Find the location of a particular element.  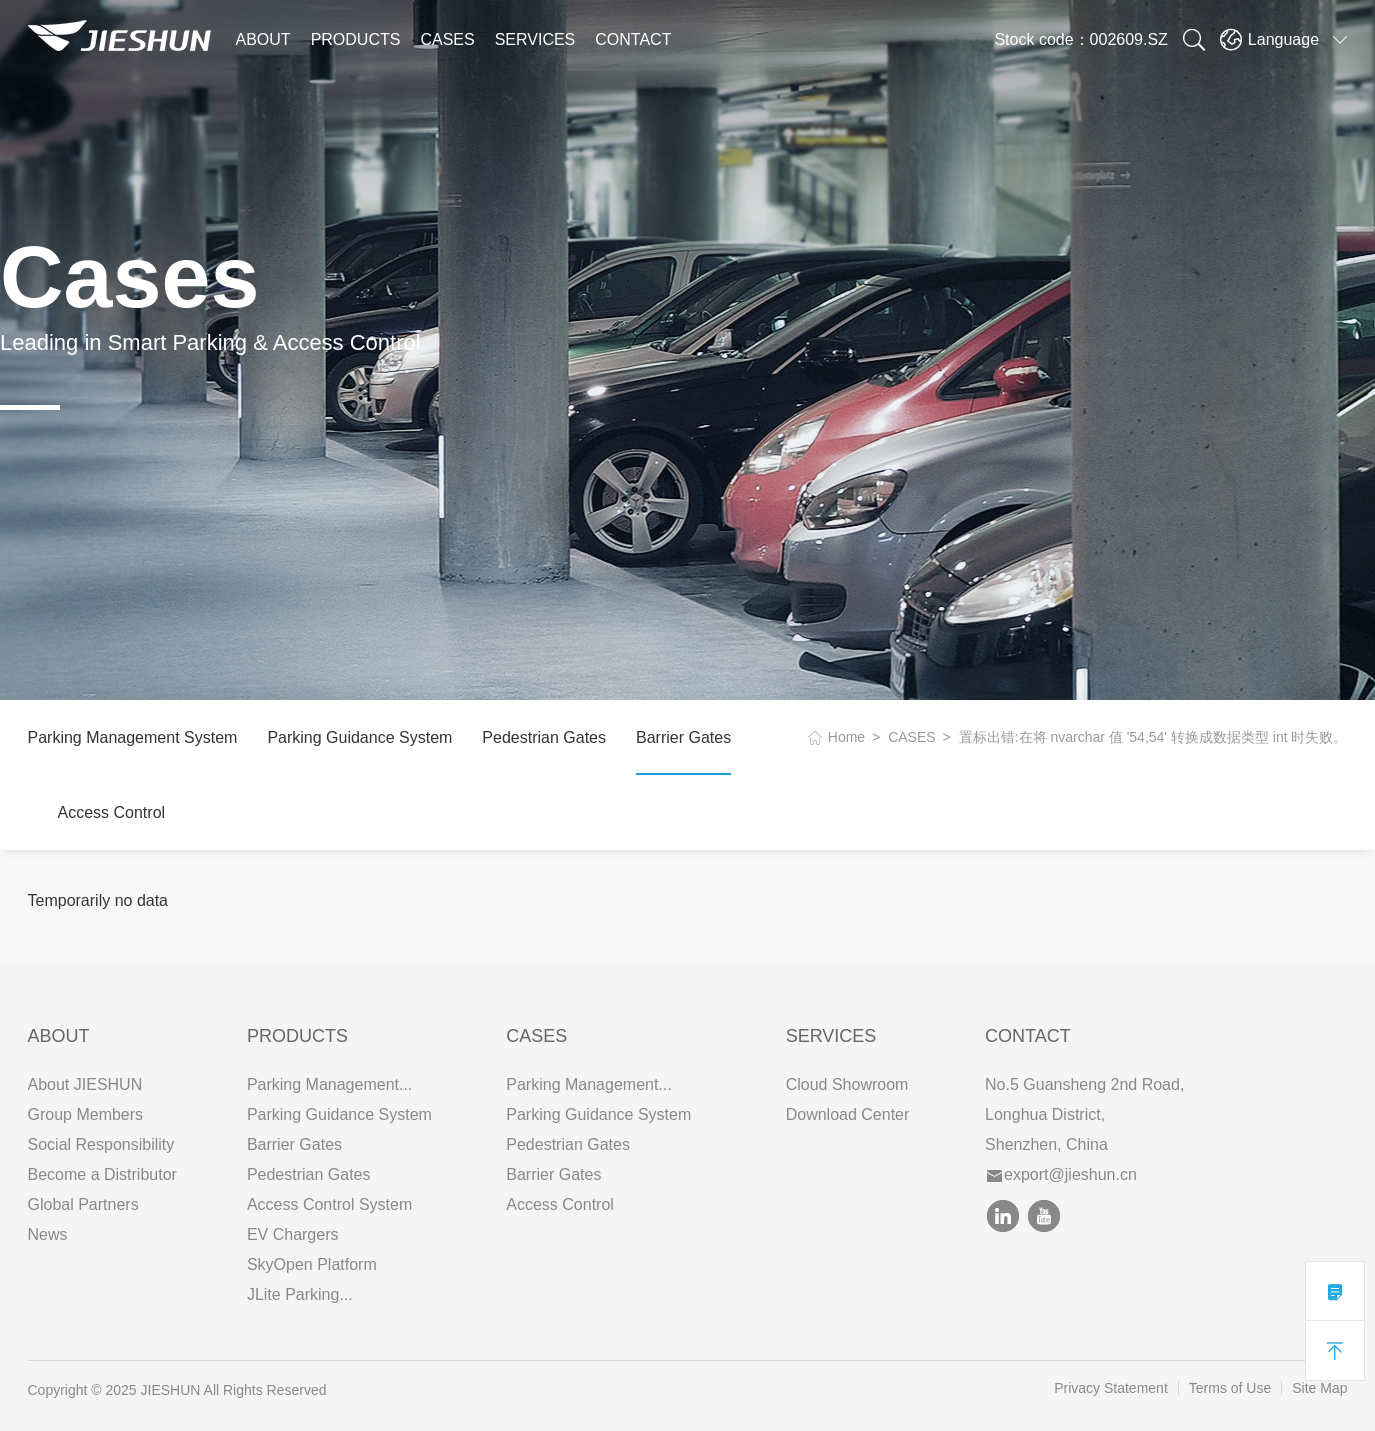

SERVICES is located at coordinates (535, 39).